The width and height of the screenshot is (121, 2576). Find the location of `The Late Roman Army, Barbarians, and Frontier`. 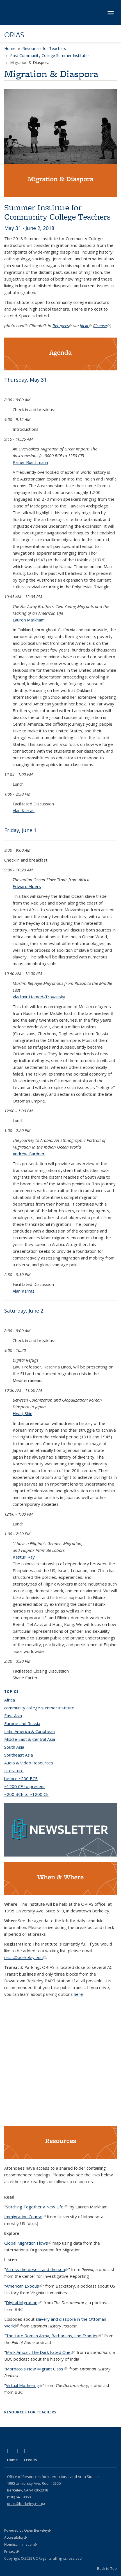

The Late Roman Army, Barbarians, and Frontier is located at coordinates (53, 2335).